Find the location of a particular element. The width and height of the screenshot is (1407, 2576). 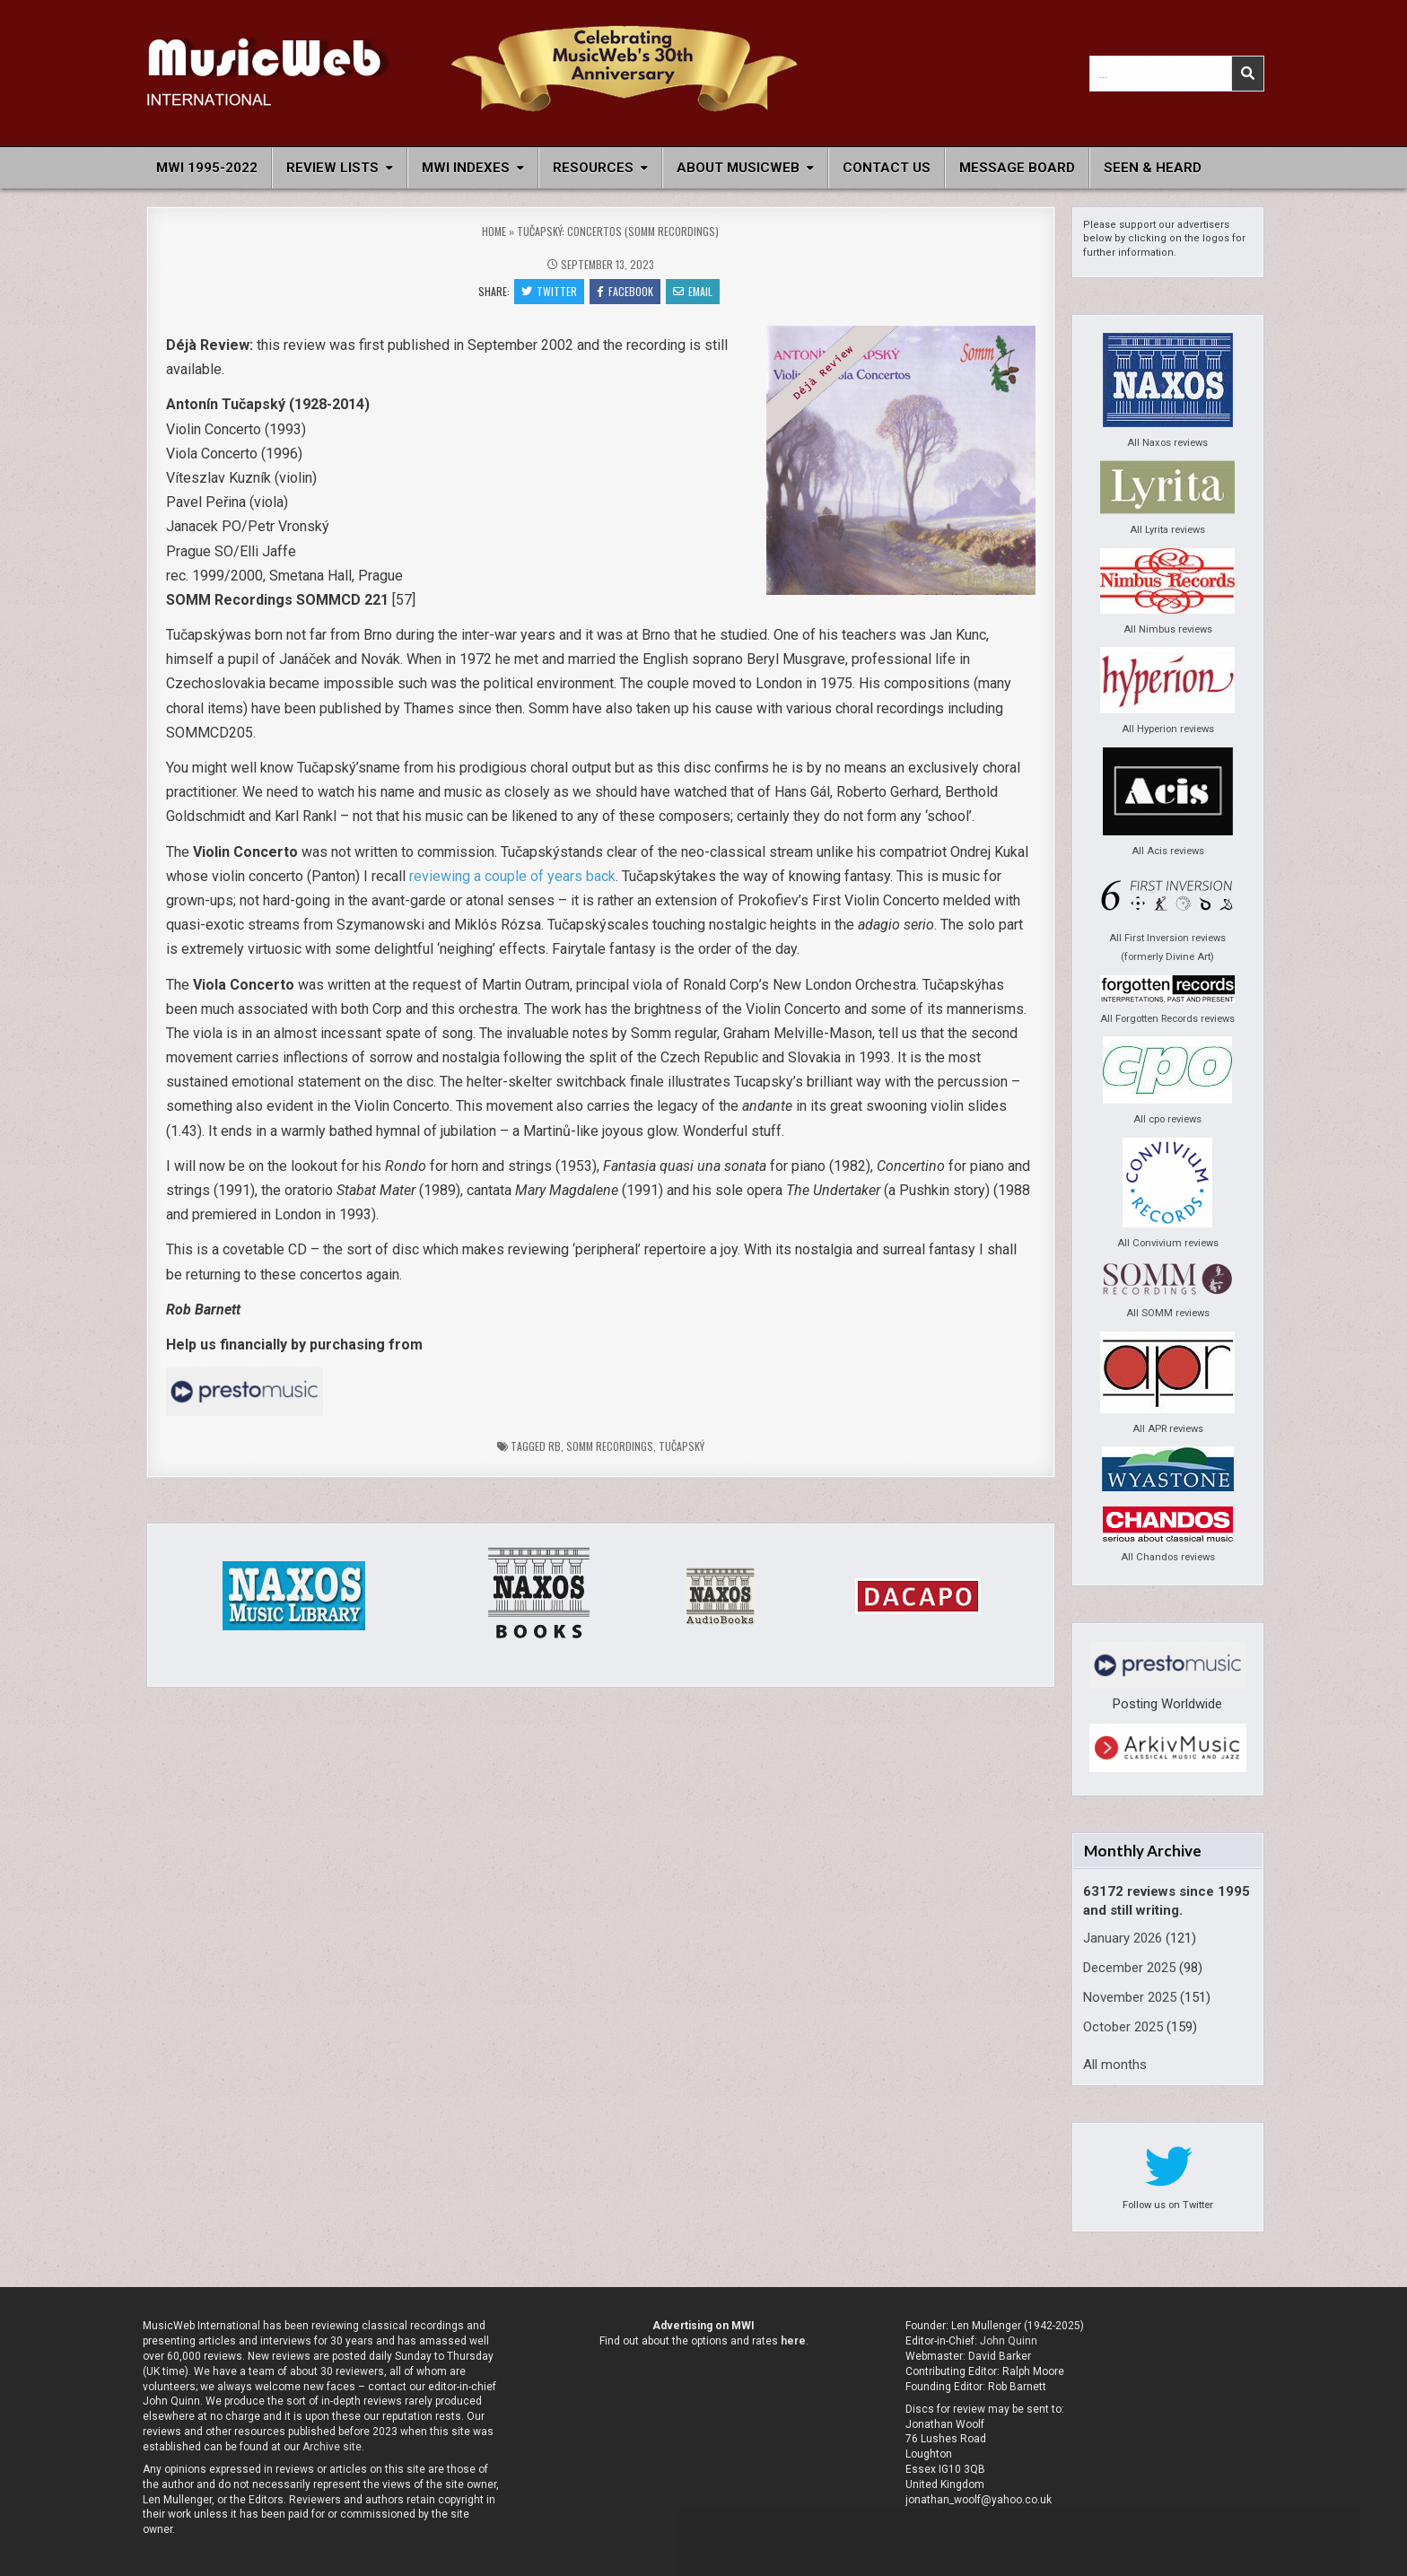

Facebook is located at coordinates (625, 291).